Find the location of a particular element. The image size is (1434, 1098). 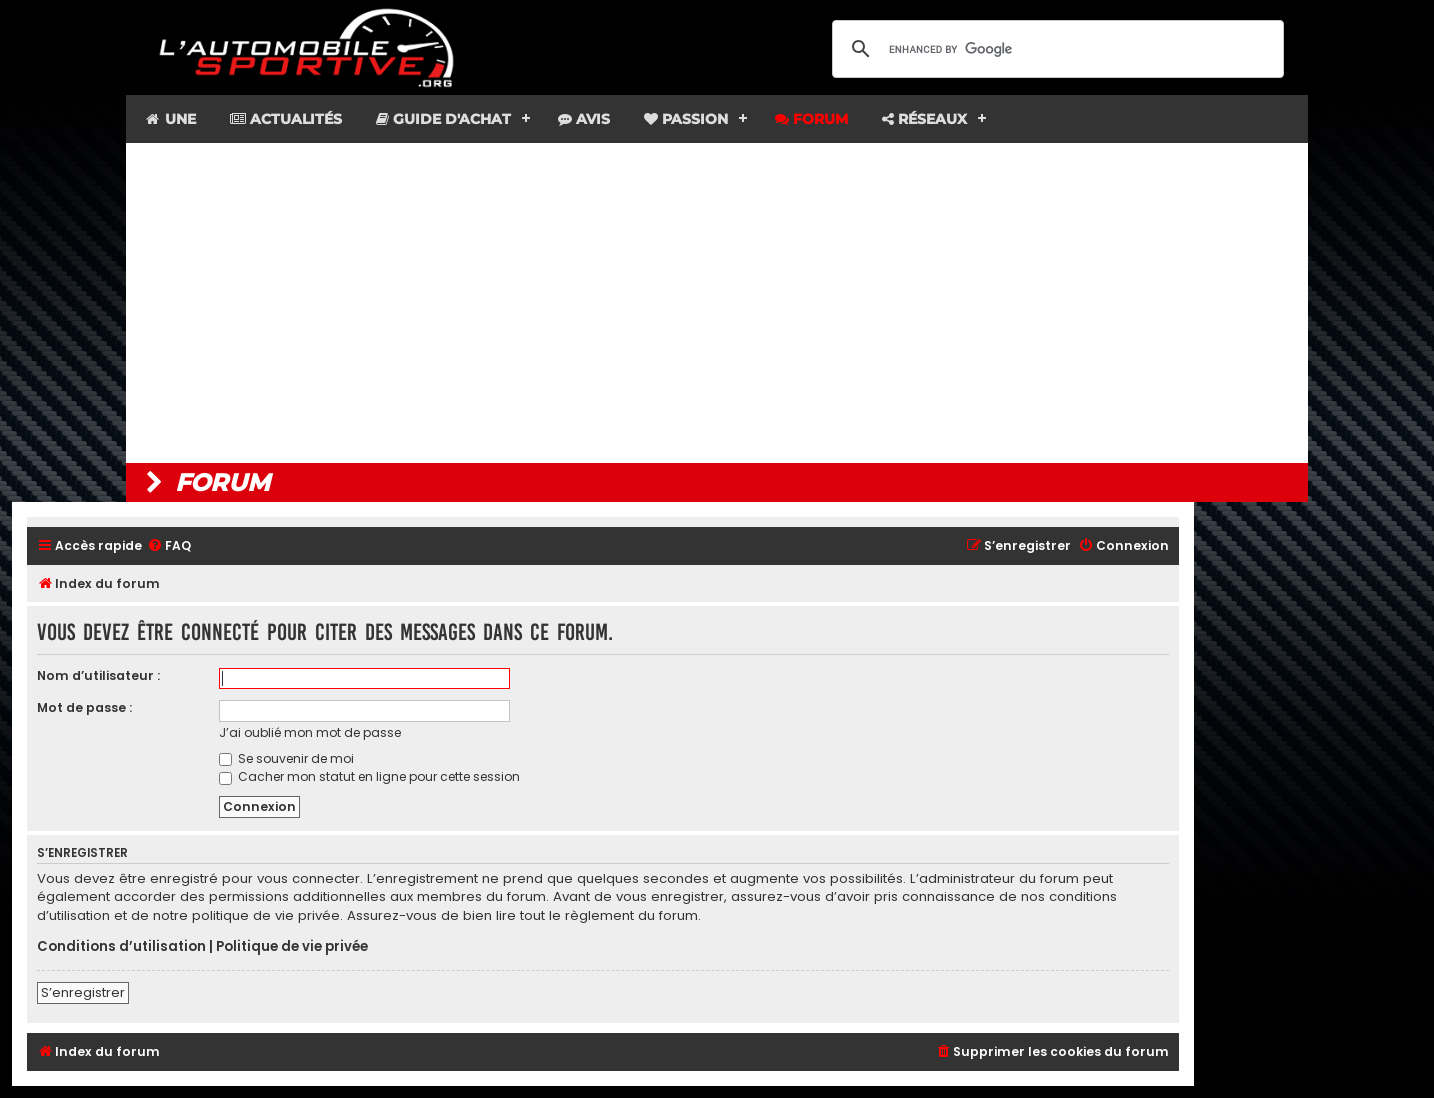

Forum is located at coordinates (811, 119).